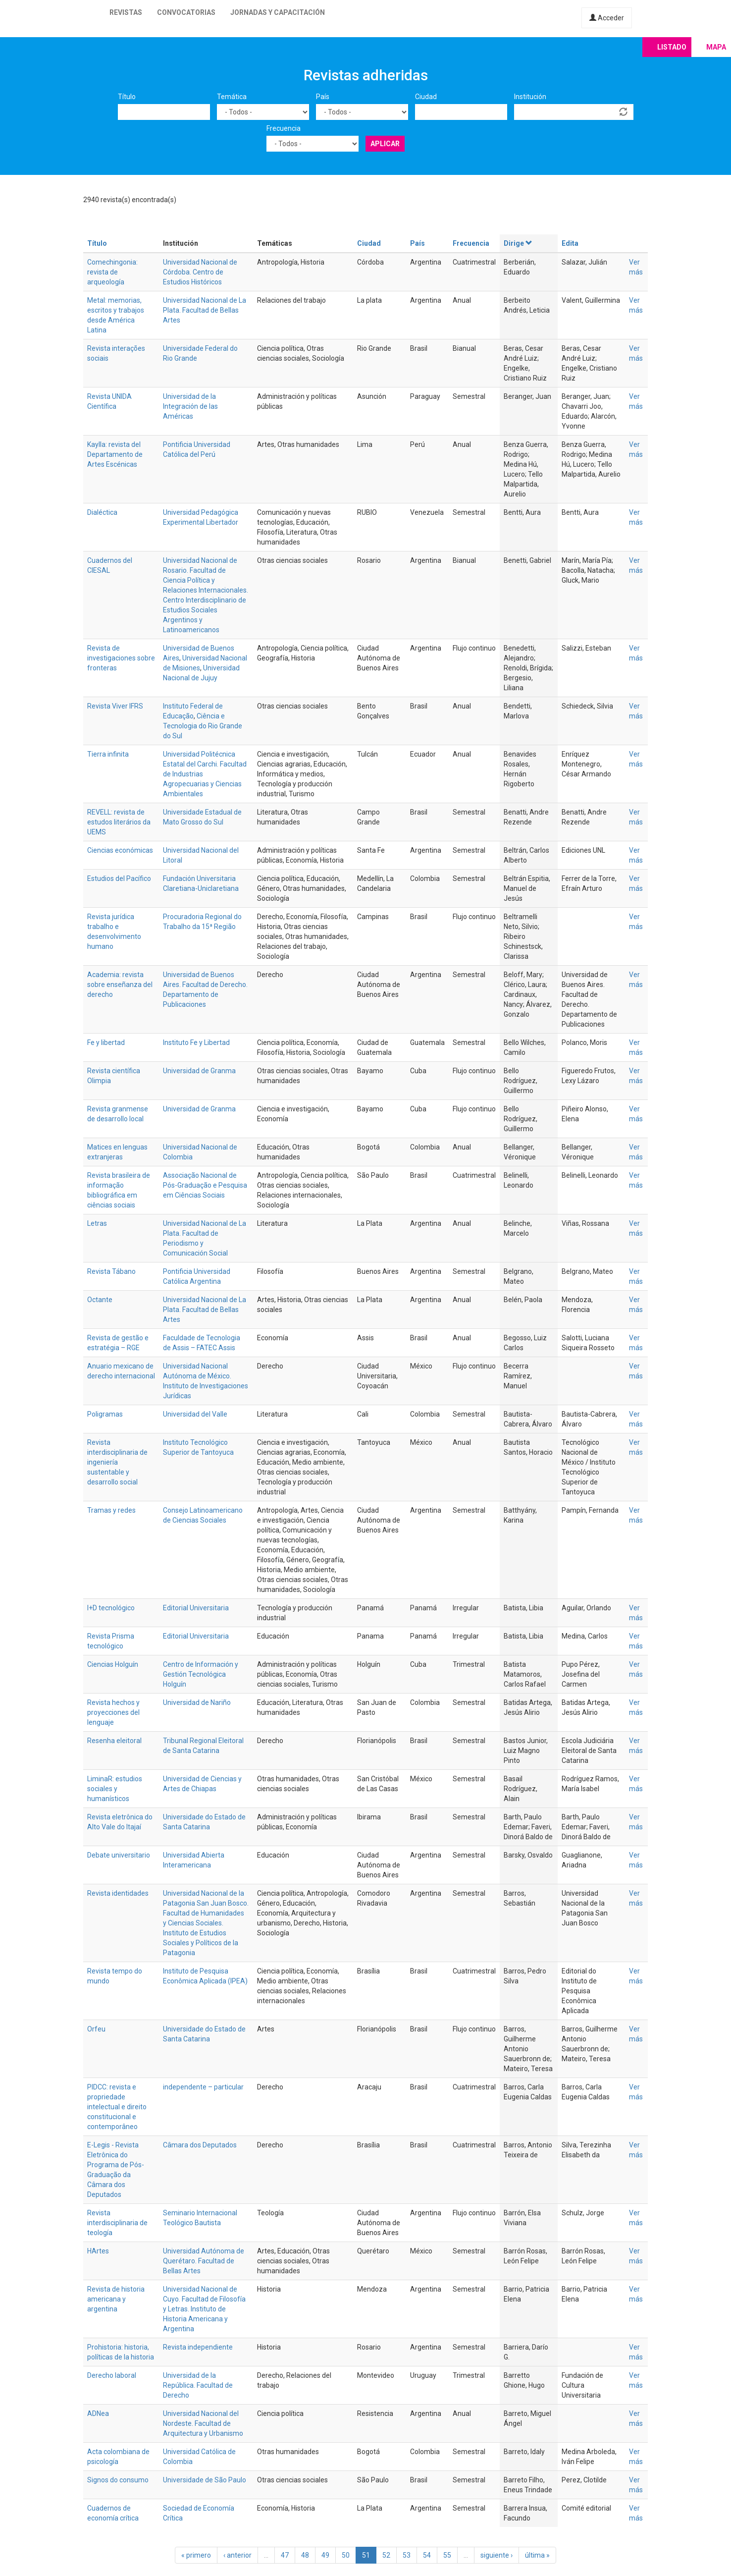 The width and height of the screenshot is (731, 2576). Describe the element at coordinates (115, 454) in the screenshot. I see `Kaylla: revista del Departamento de Artes Escénicas` at that location.